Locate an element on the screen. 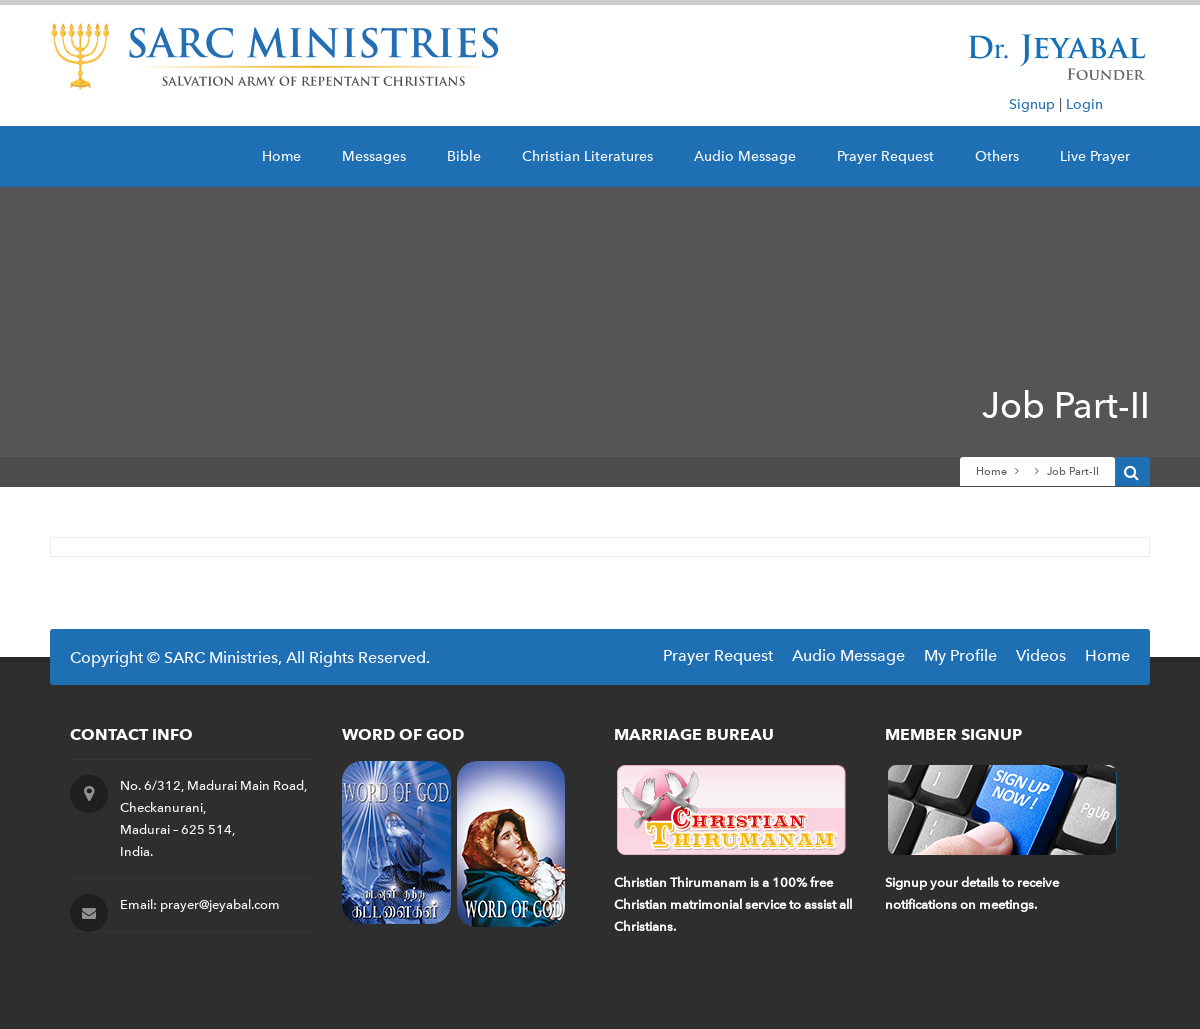  Others is located at coordinates (997, 156).